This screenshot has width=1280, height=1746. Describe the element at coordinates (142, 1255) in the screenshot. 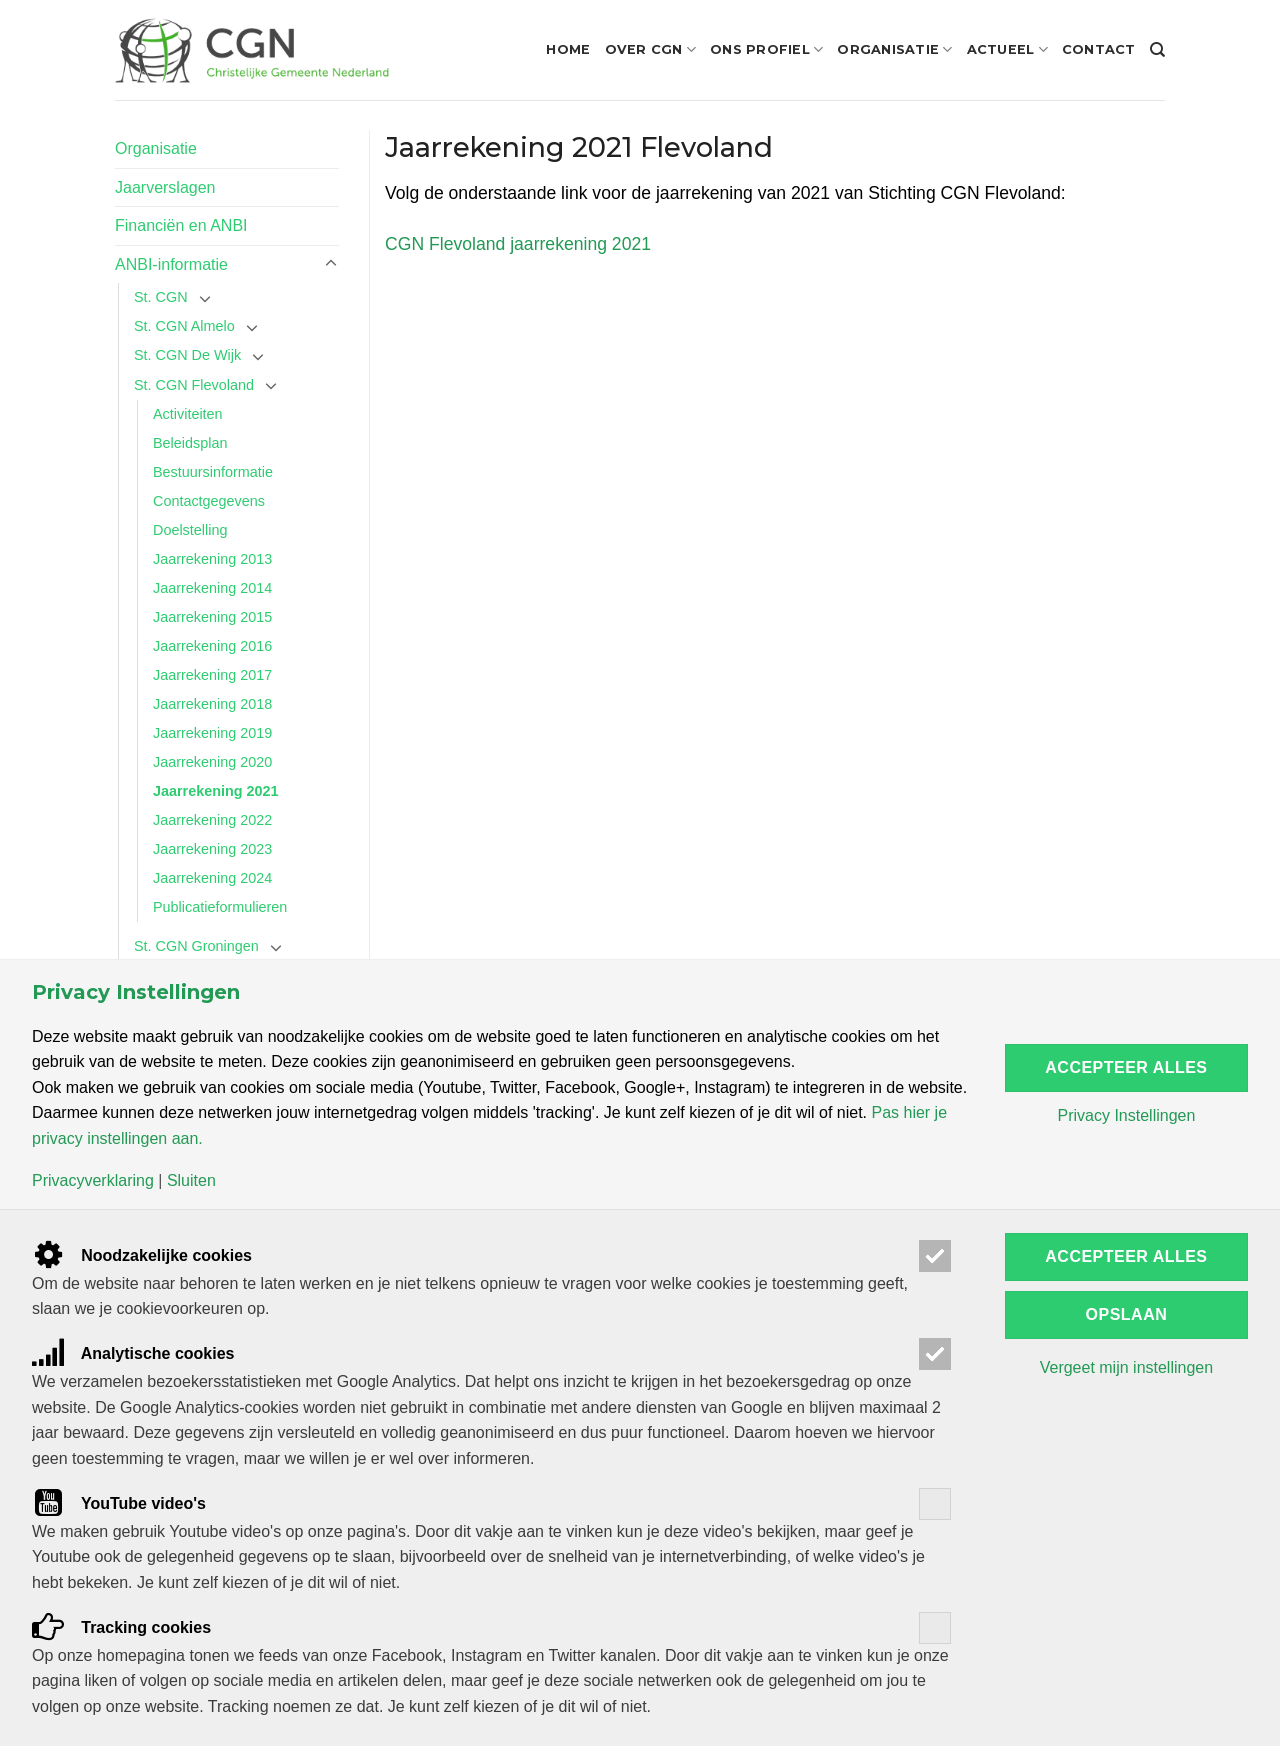

I see `Noodzakelijke cookies` at that location.